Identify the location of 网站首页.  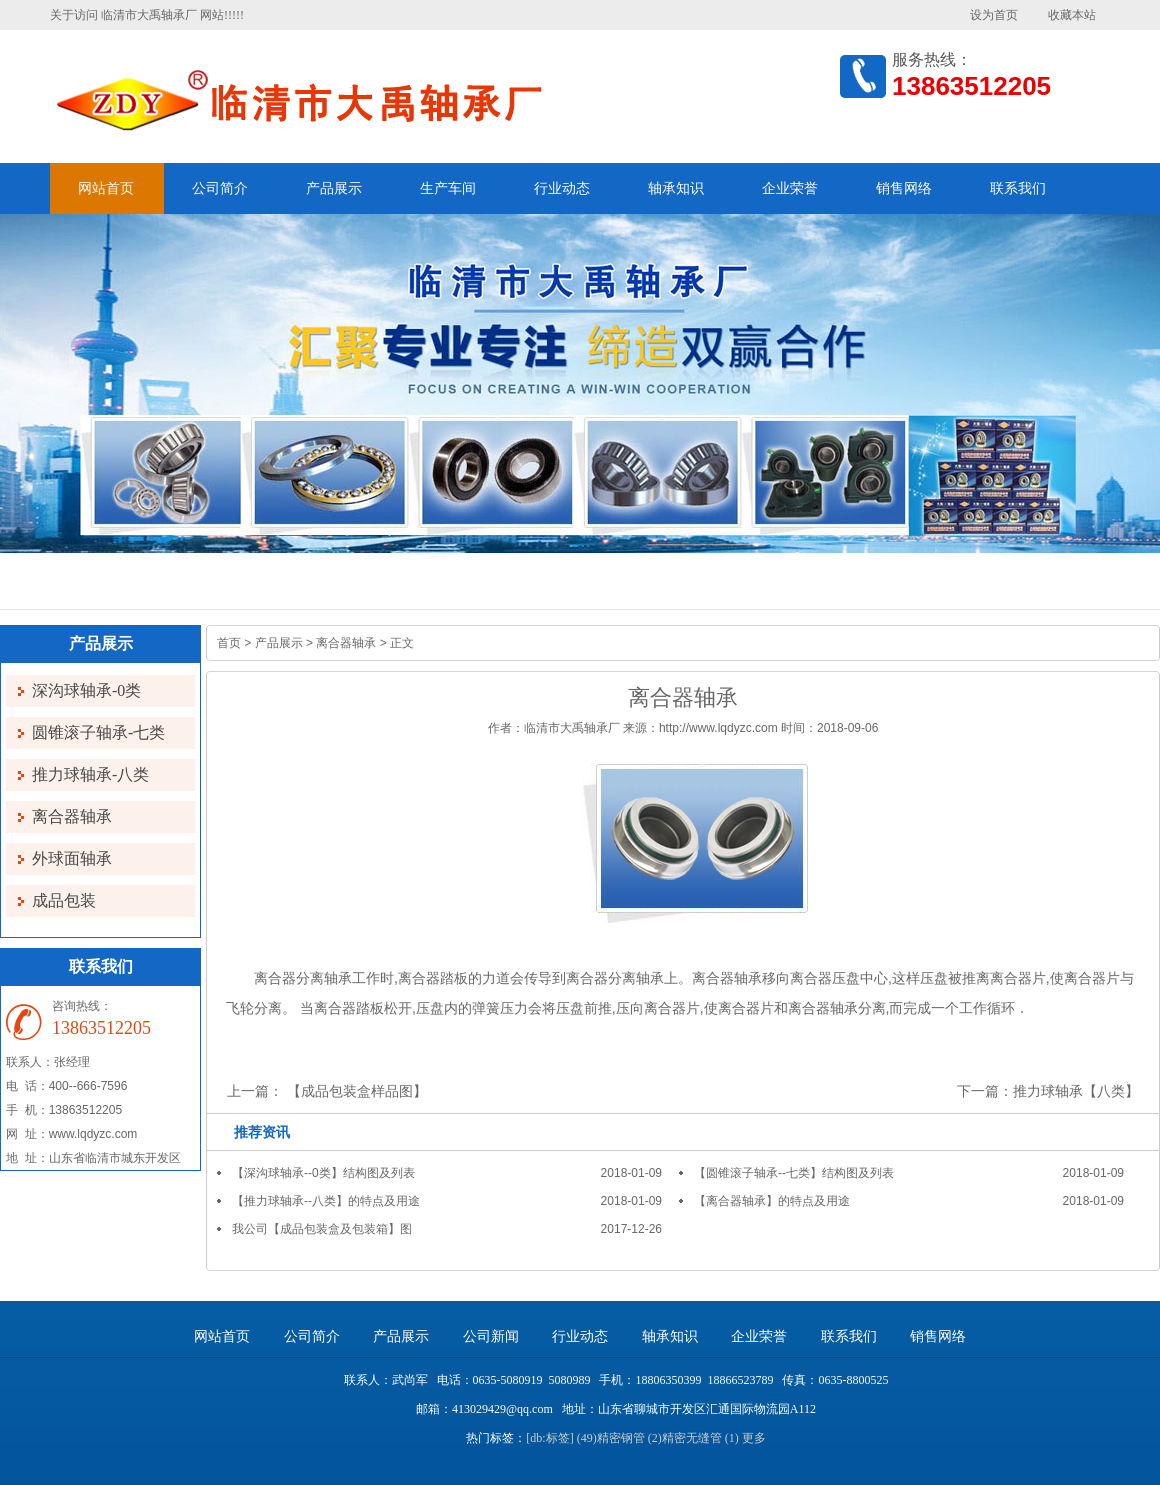
(106, 188).